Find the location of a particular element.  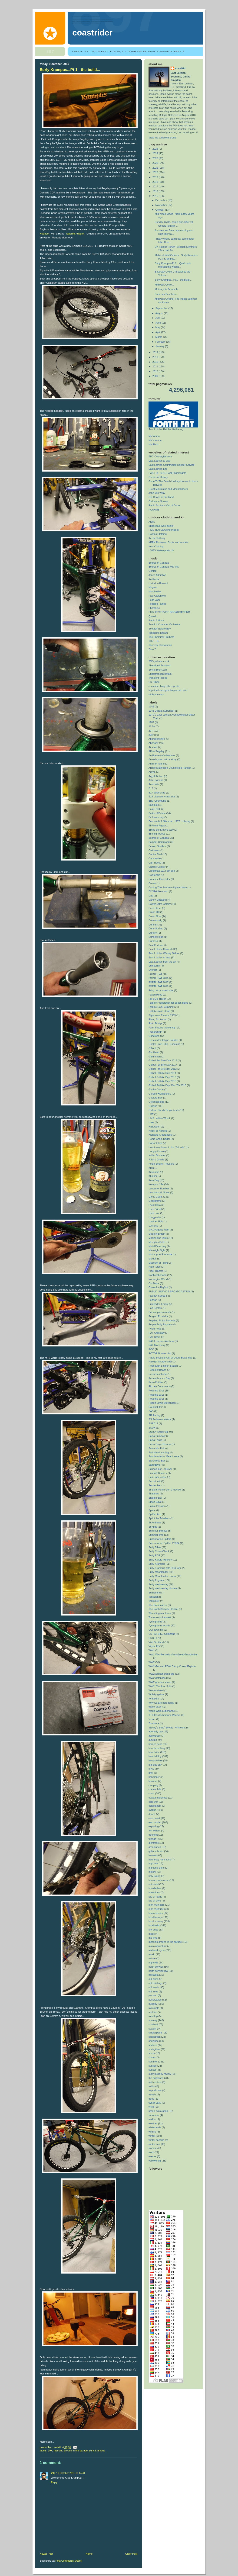

whitesands is located at coordinates (155, 2127).